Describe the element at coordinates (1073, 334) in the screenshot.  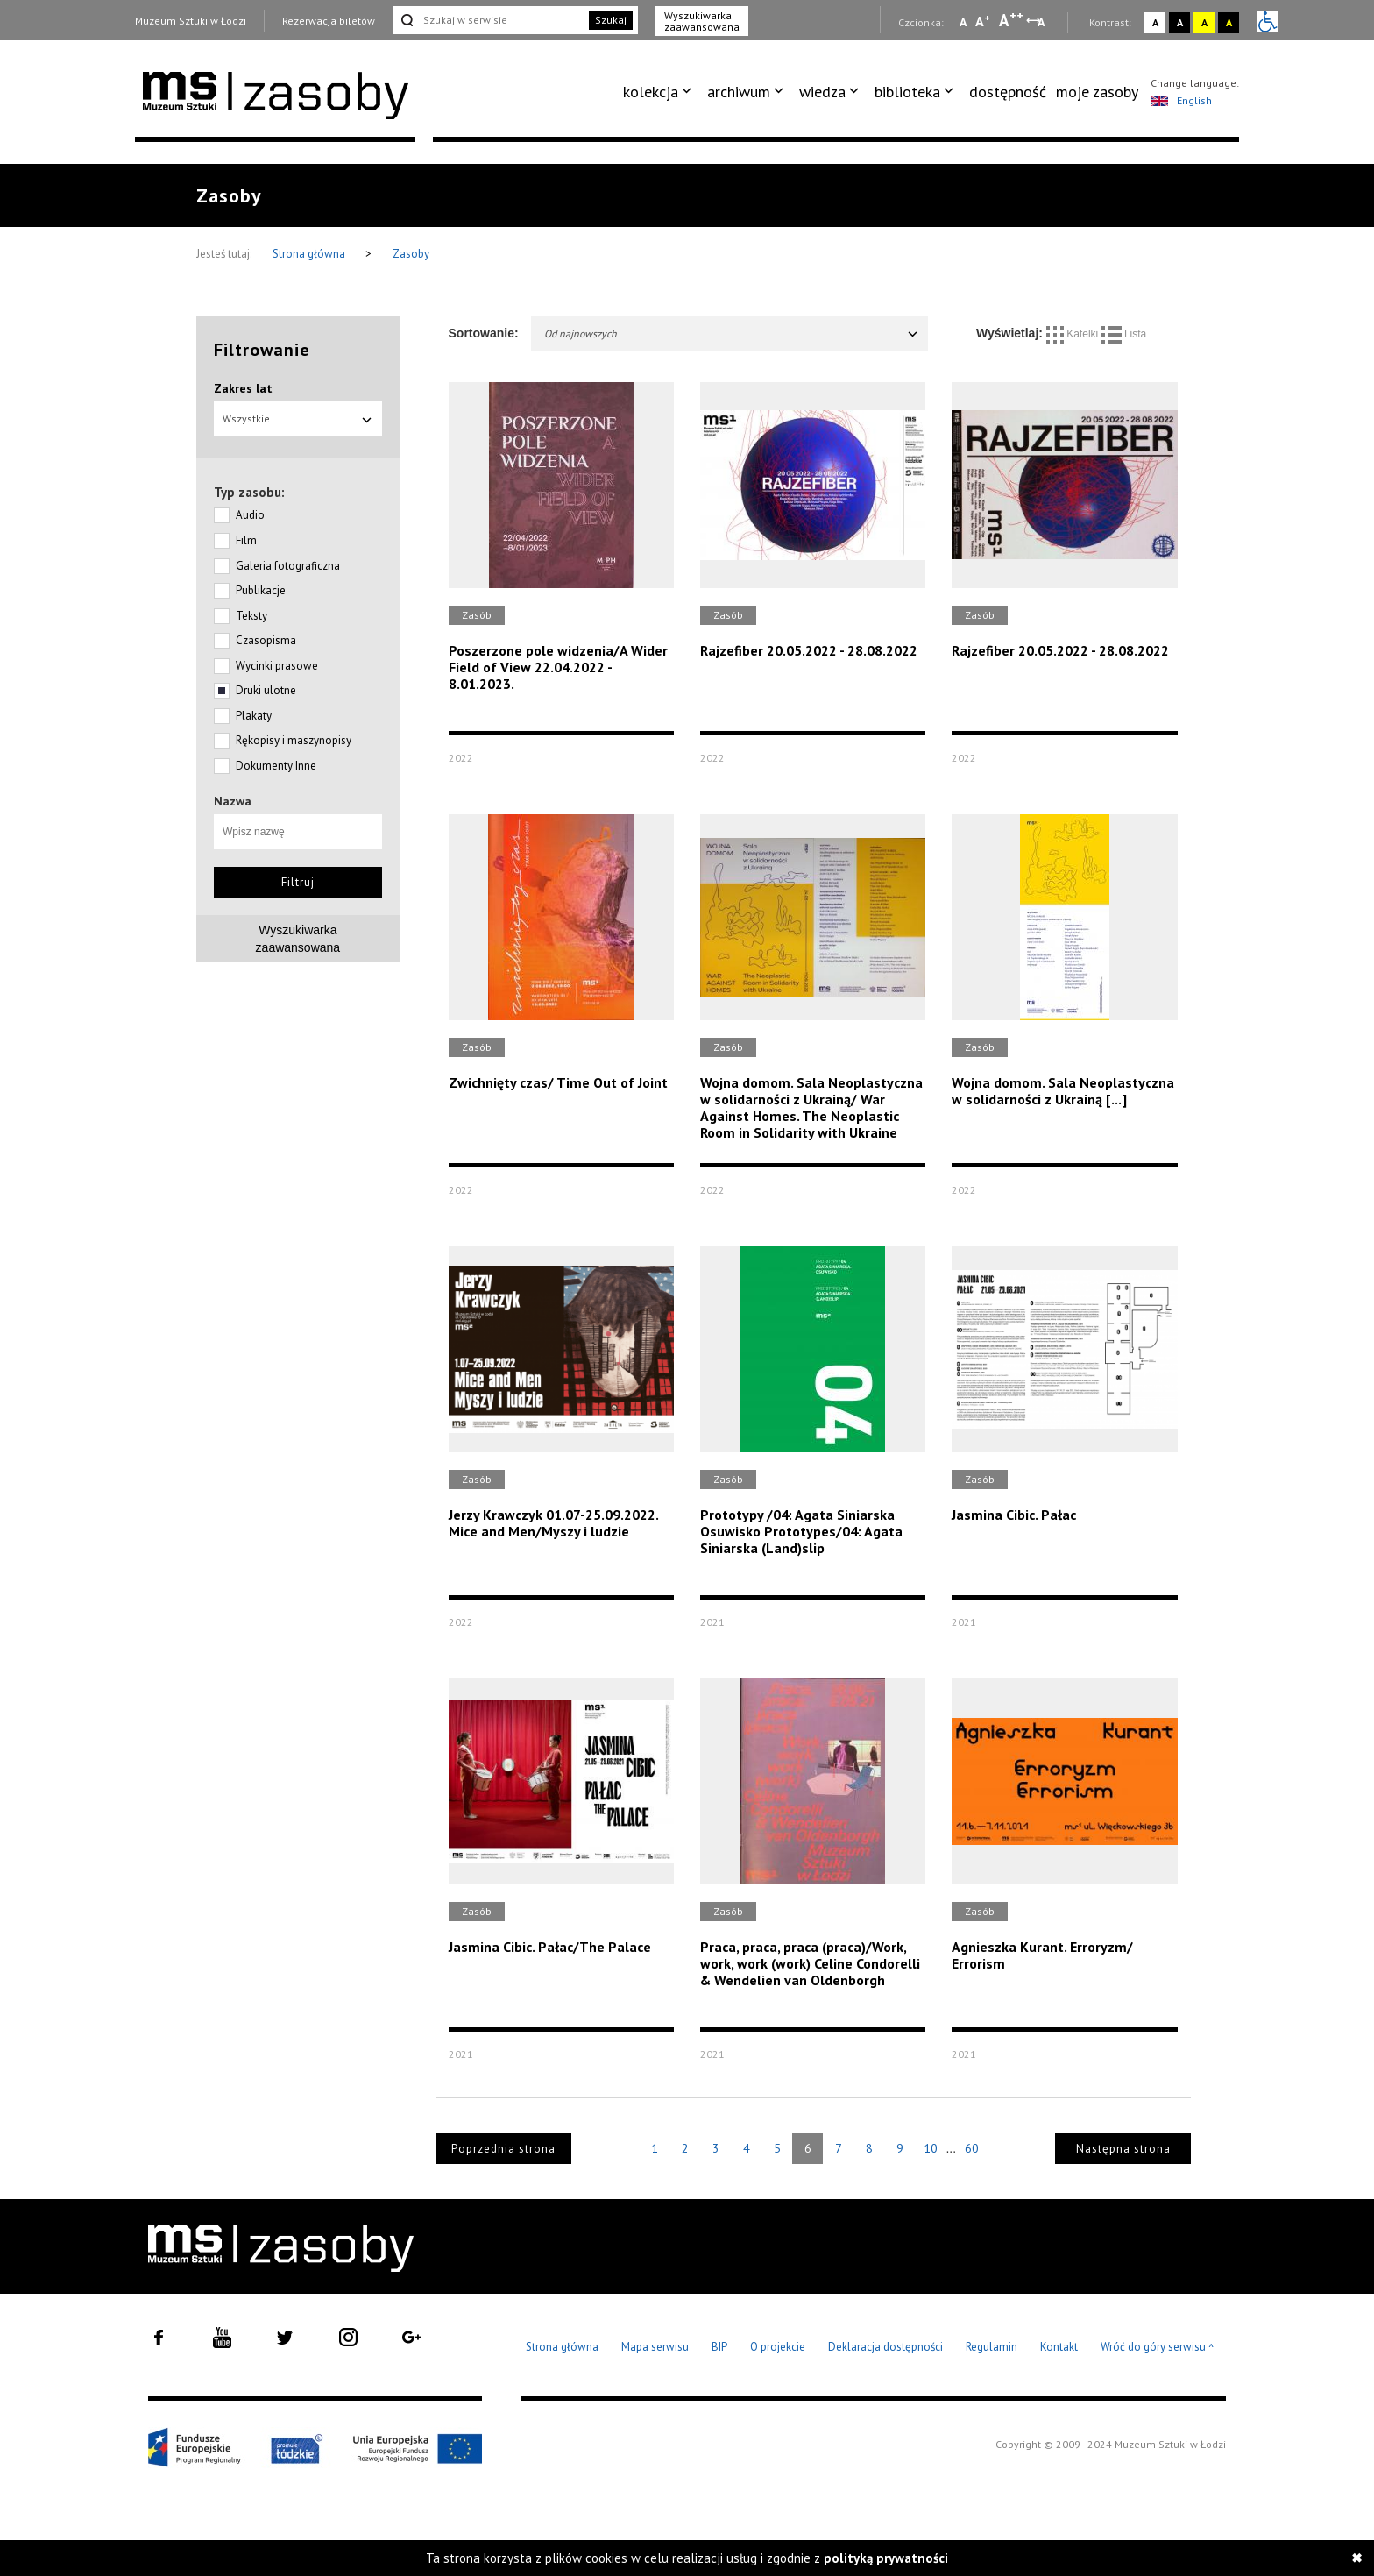
I see `Kafelki` at that location.